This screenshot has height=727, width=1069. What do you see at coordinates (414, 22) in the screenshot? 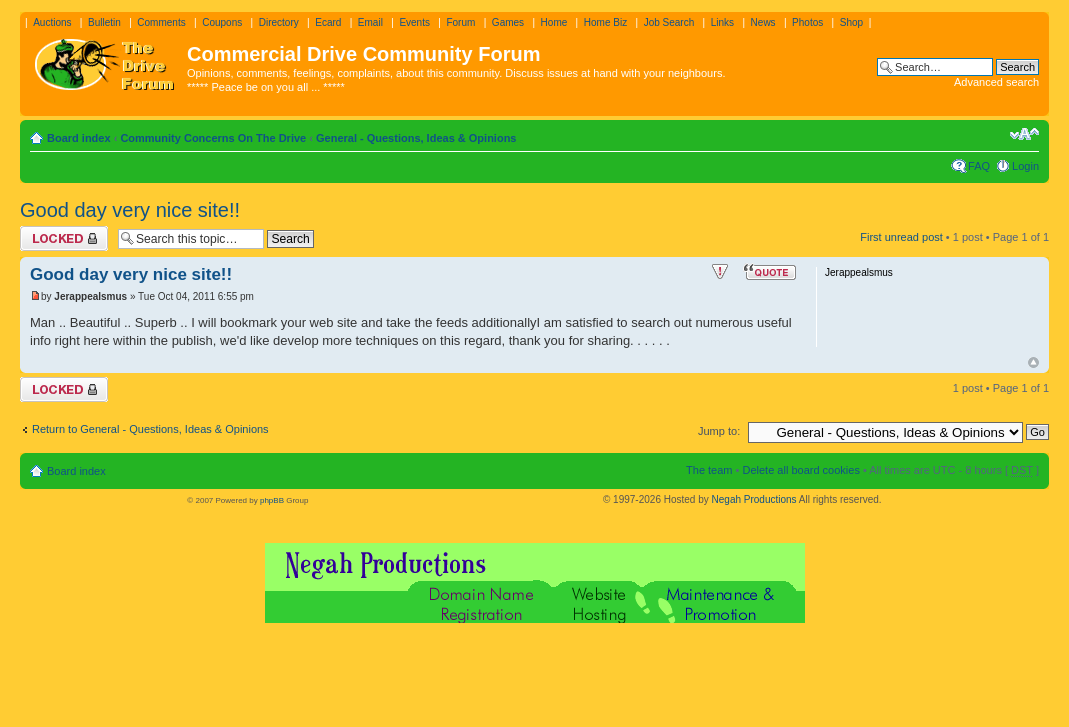
I see `Events` at bounding box center [414, 22].